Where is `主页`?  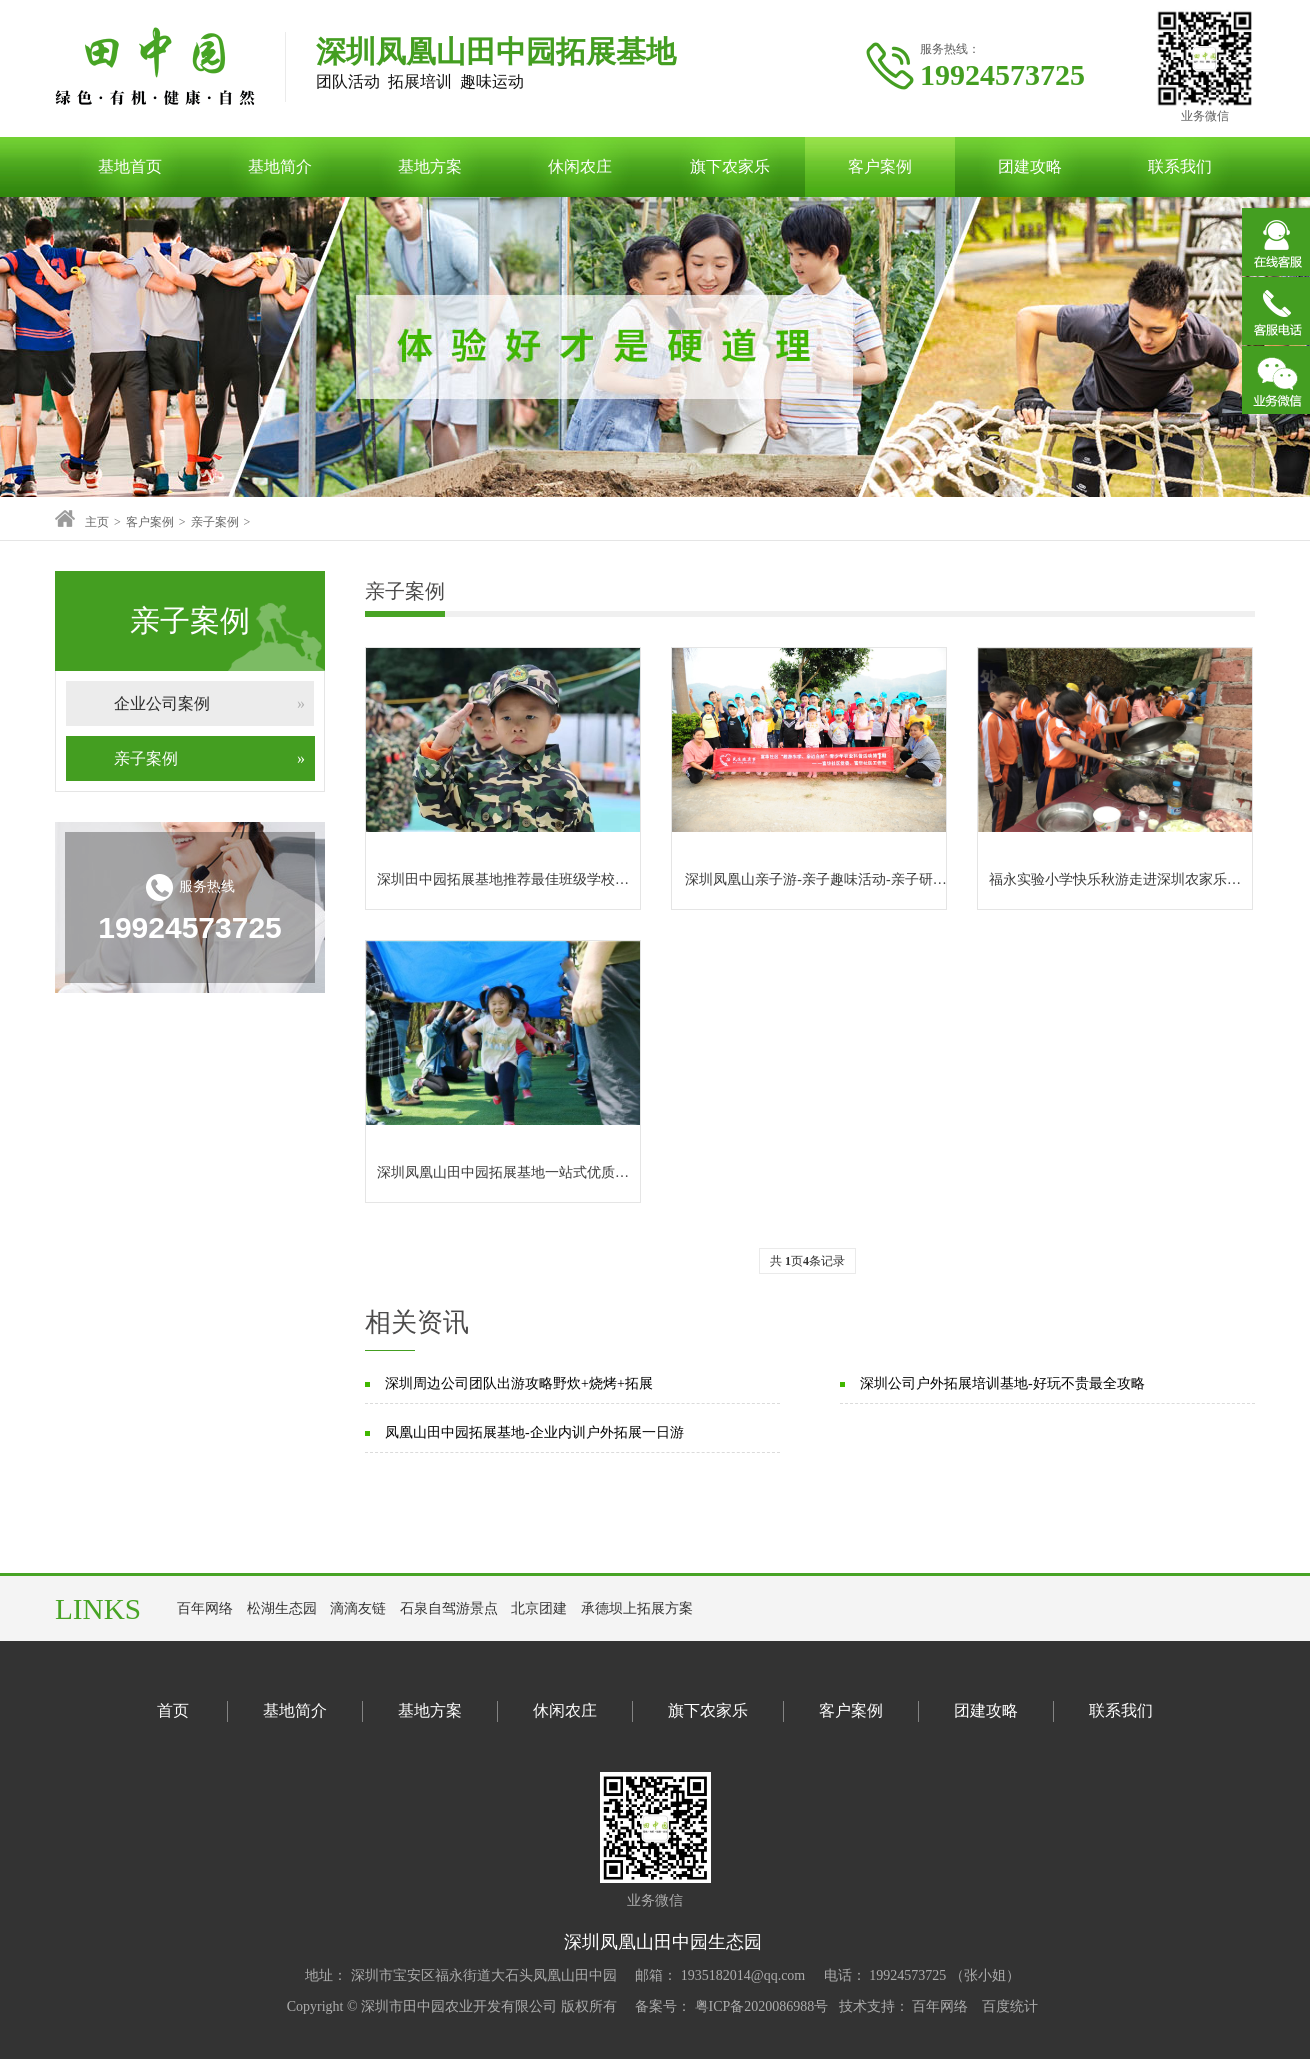 主页 is located at coordinates (97, 522).